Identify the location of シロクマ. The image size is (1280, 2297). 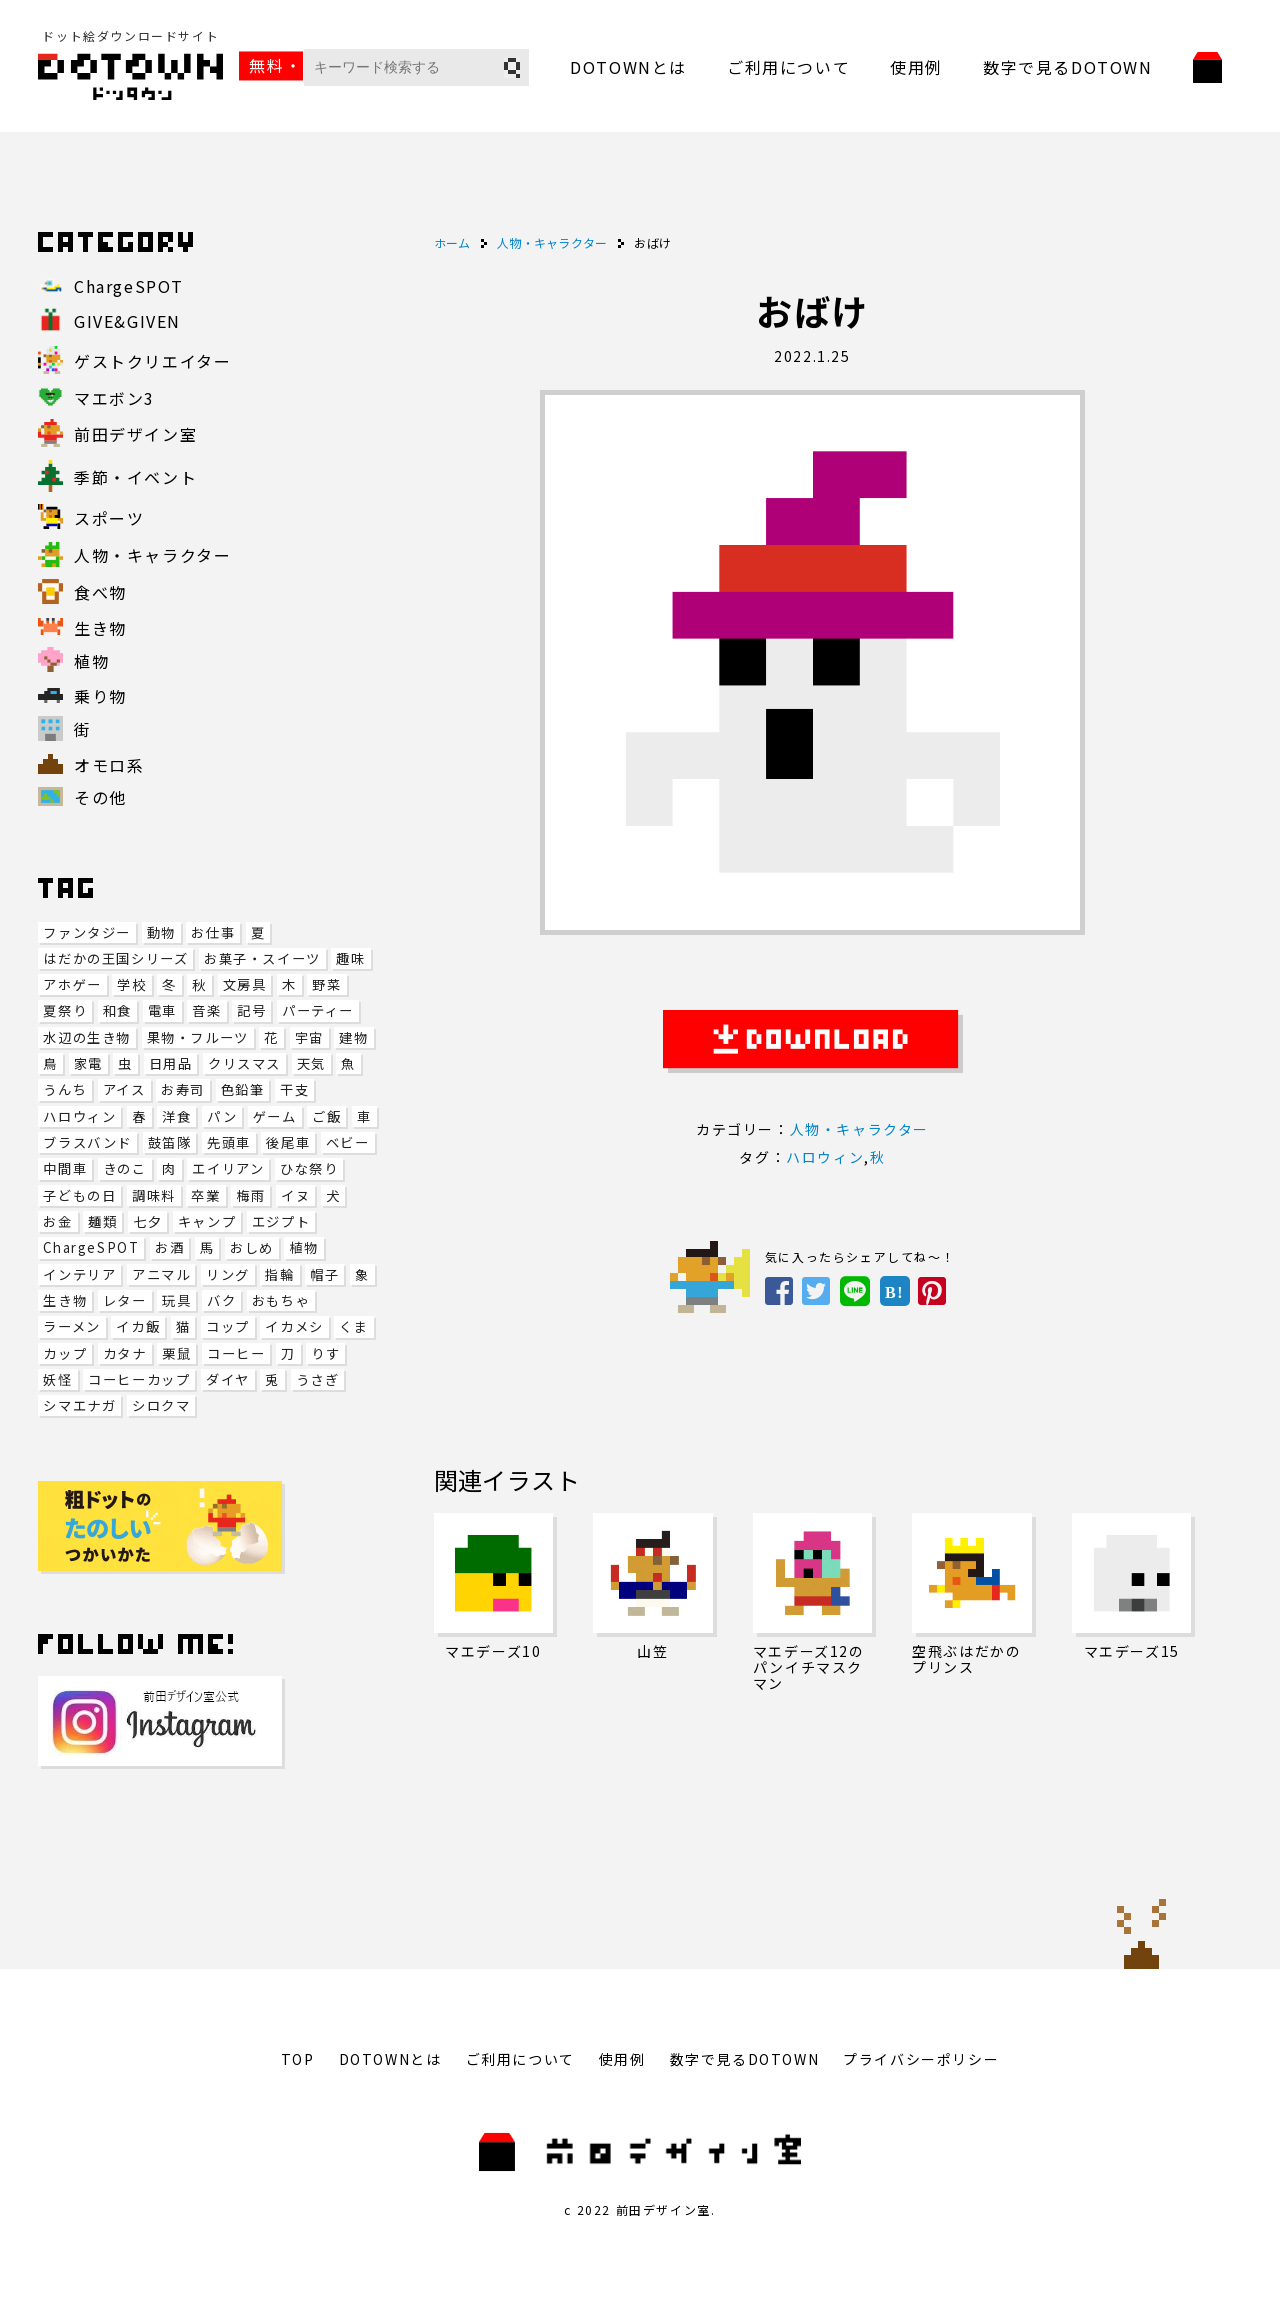
(161, 1405).